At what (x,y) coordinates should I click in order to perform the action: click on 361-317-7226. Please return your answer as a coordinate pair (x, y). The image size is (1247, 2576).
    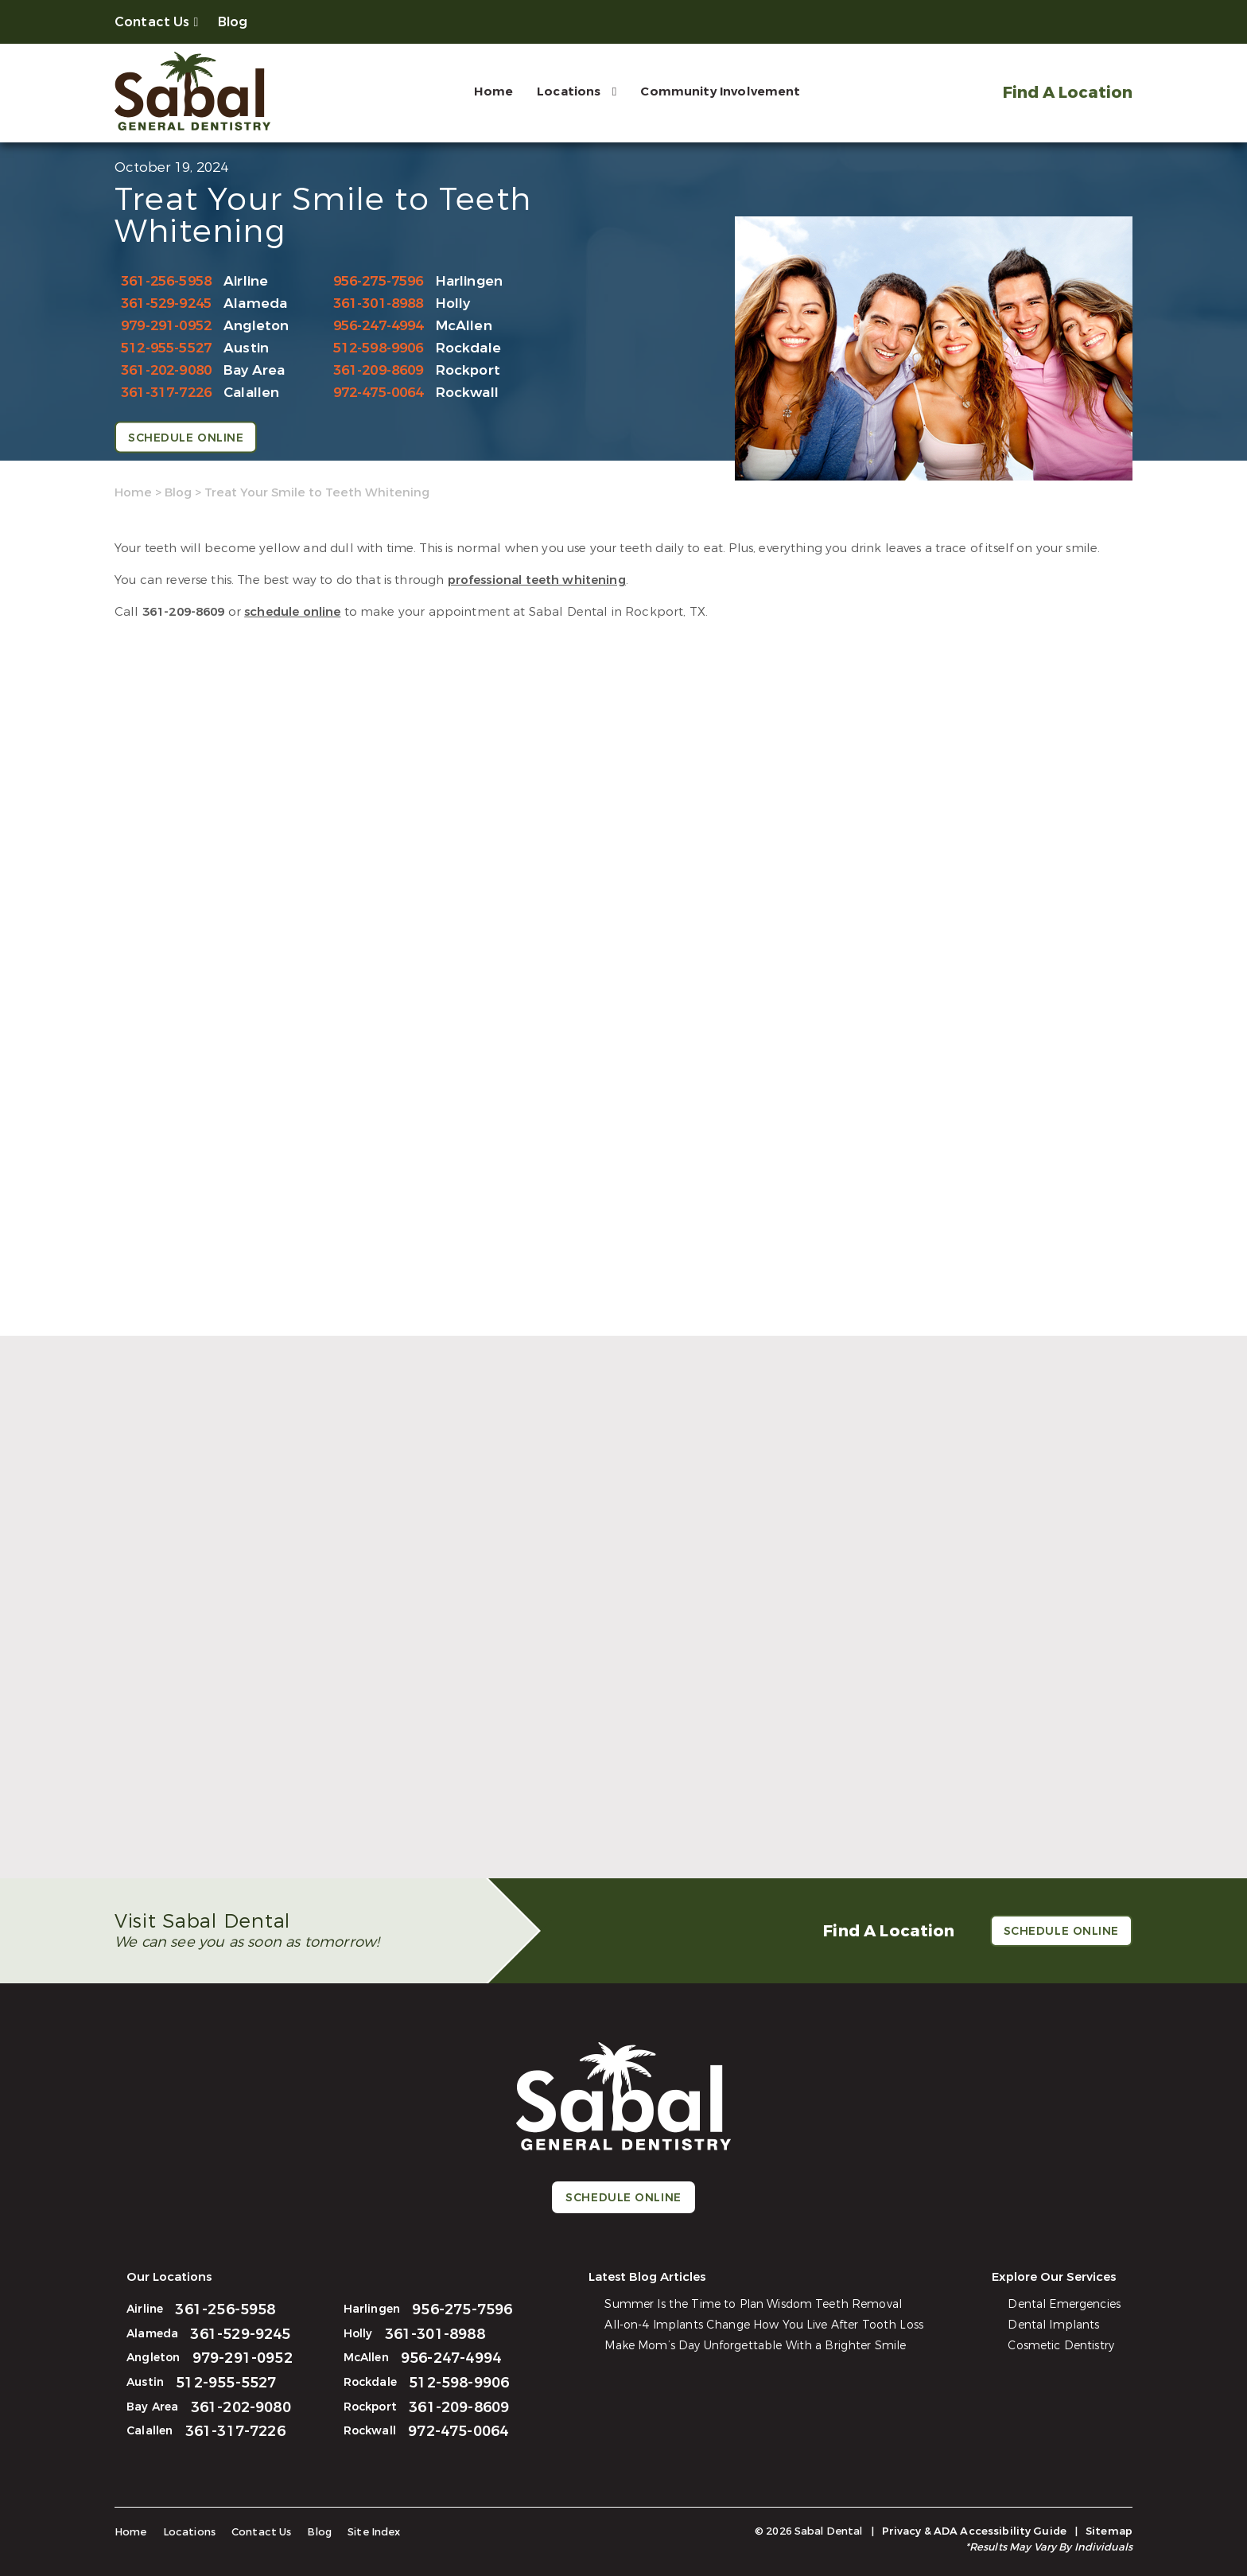
    Looking at the image, I should click on (166, 392).